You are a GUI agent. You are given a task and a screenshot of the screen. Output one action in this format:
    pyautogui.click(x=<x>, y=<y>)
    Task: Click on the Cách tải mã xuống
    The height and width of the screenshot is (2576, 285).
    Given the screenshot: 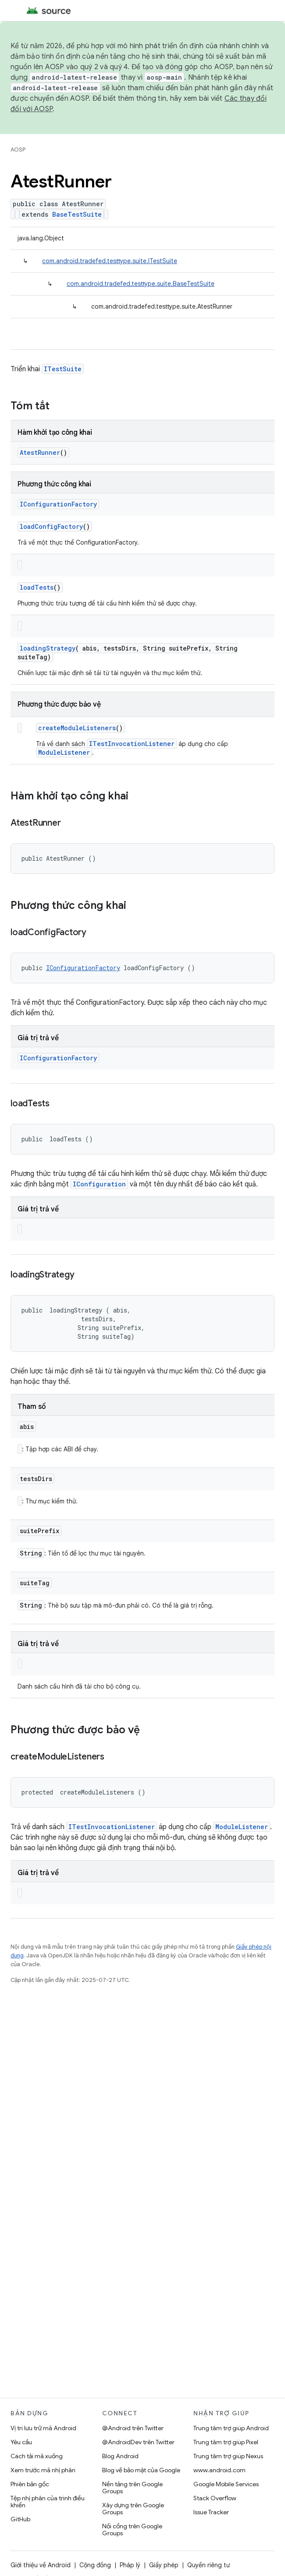 What is the action you would take?
    pyautogui.click(x=37, y=2456)
    